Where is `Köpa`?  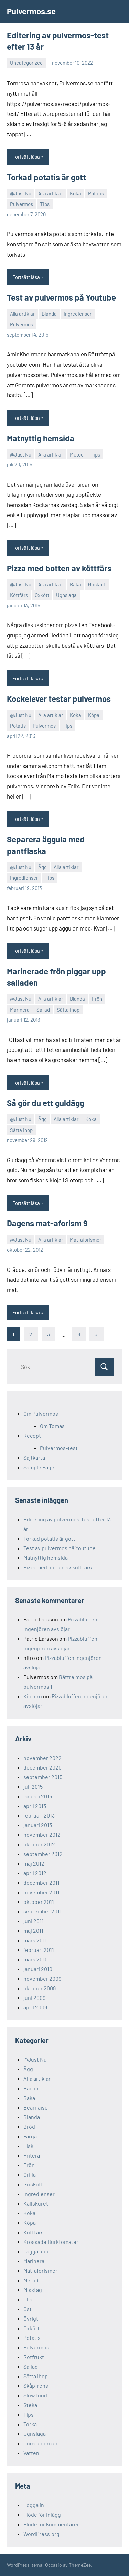 Köpa is located at coordinates (93, 715).